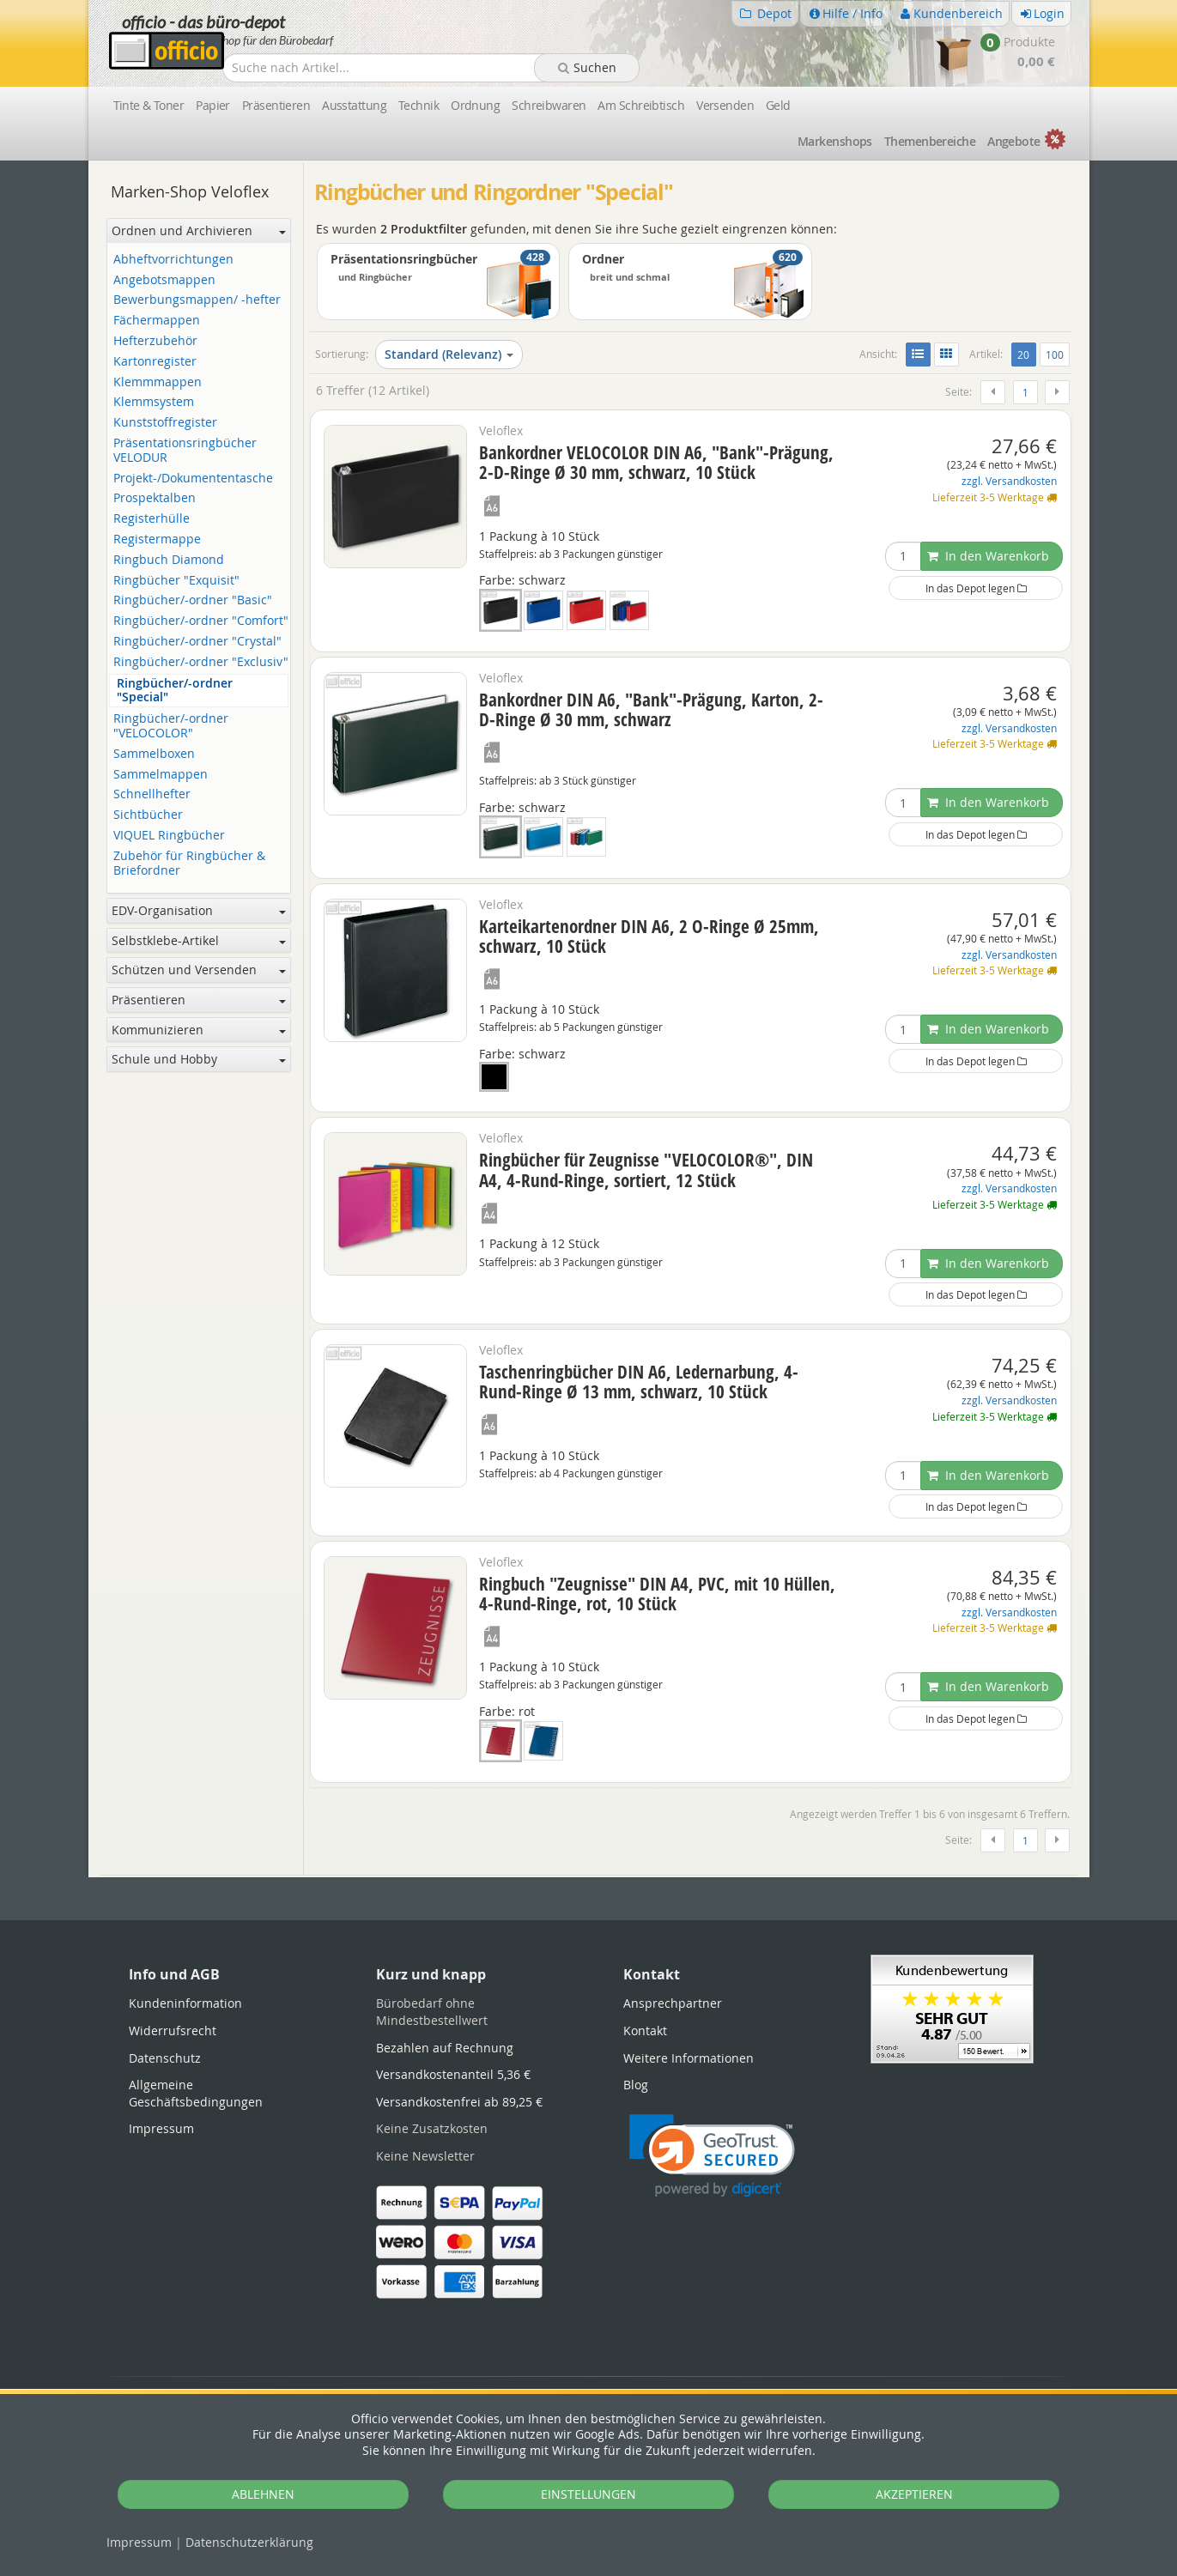 This screenshot has height=2576, width=1177. What do you see at coordinates (193, 478) in the screenshot?
I see `Projekt-/Dokumententasche` at bounding box center [193, 478].